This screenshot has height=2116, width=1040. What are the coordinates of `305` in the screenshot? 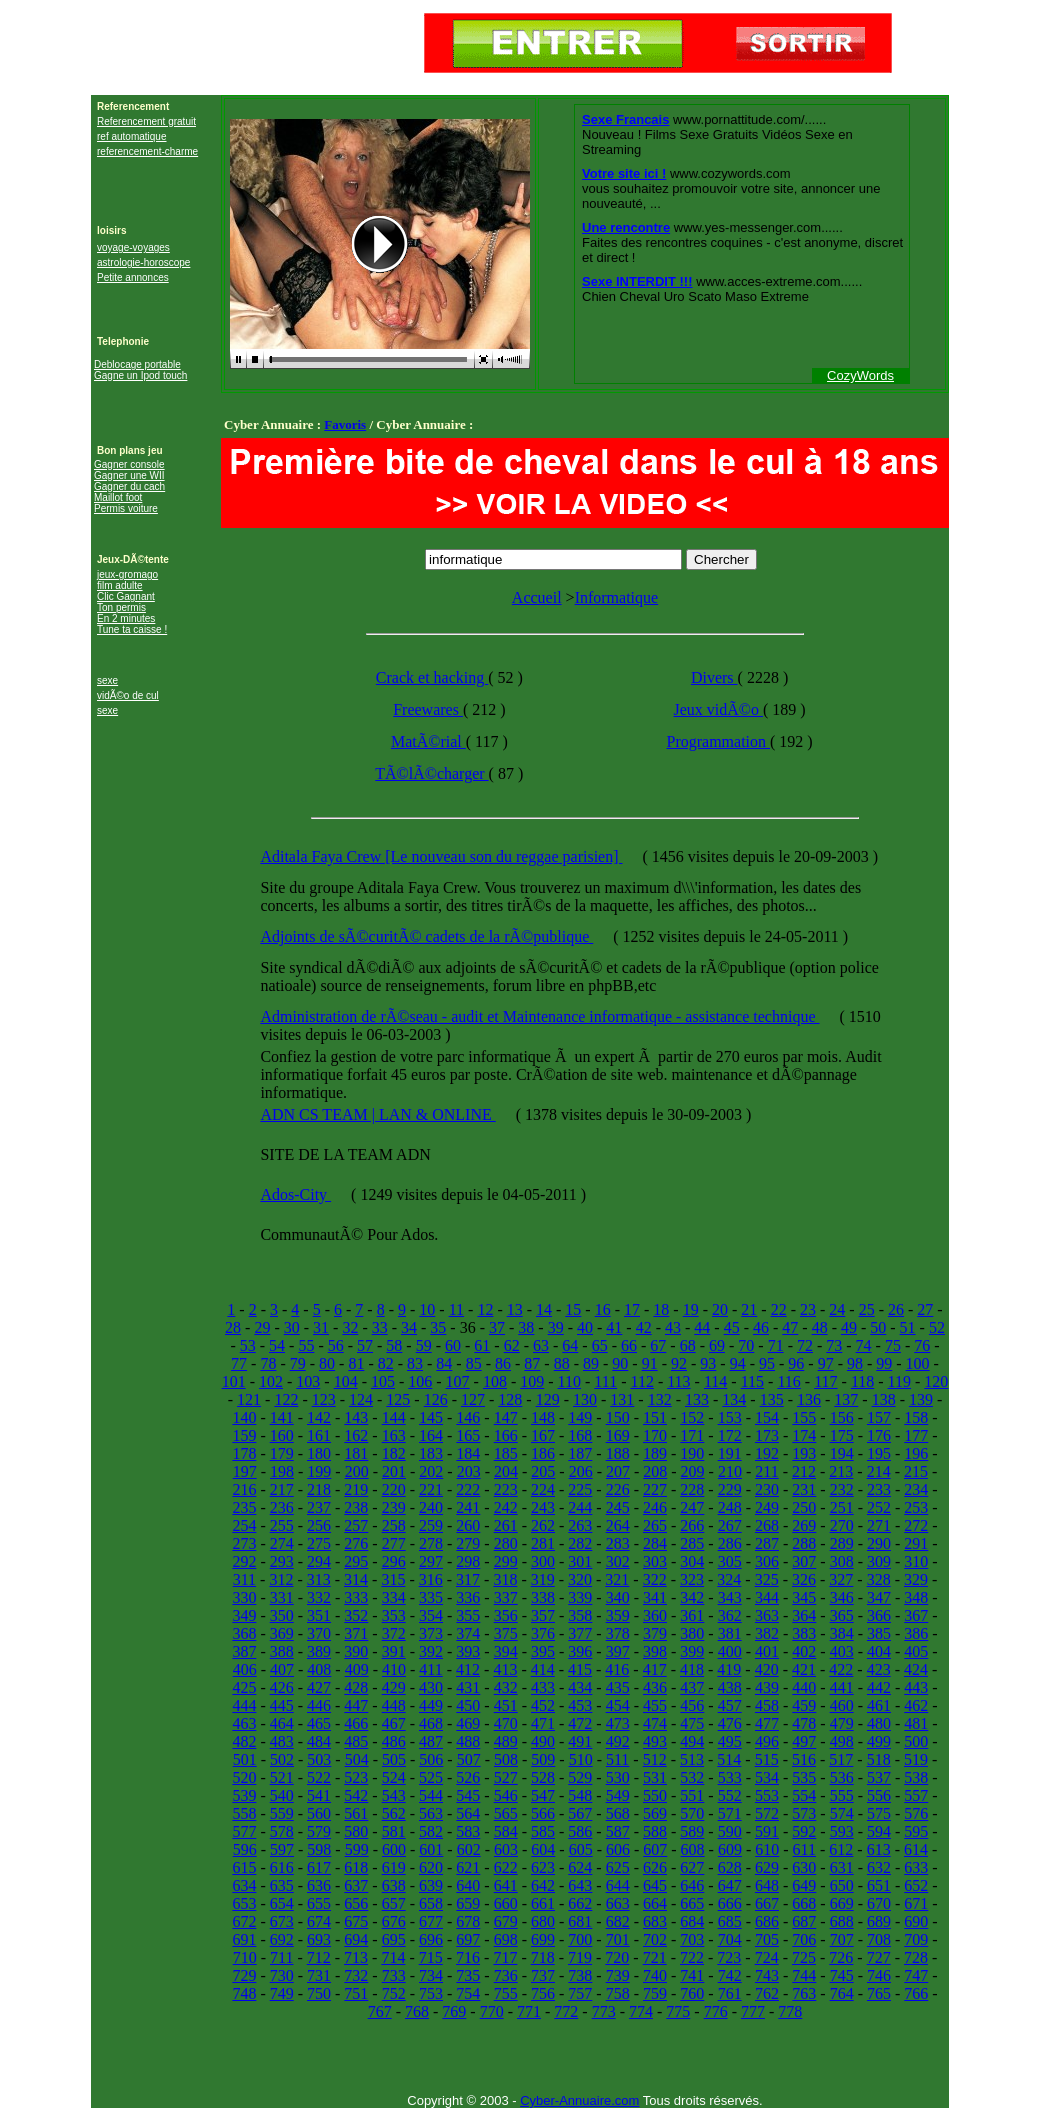 It's located at (730, 1561).